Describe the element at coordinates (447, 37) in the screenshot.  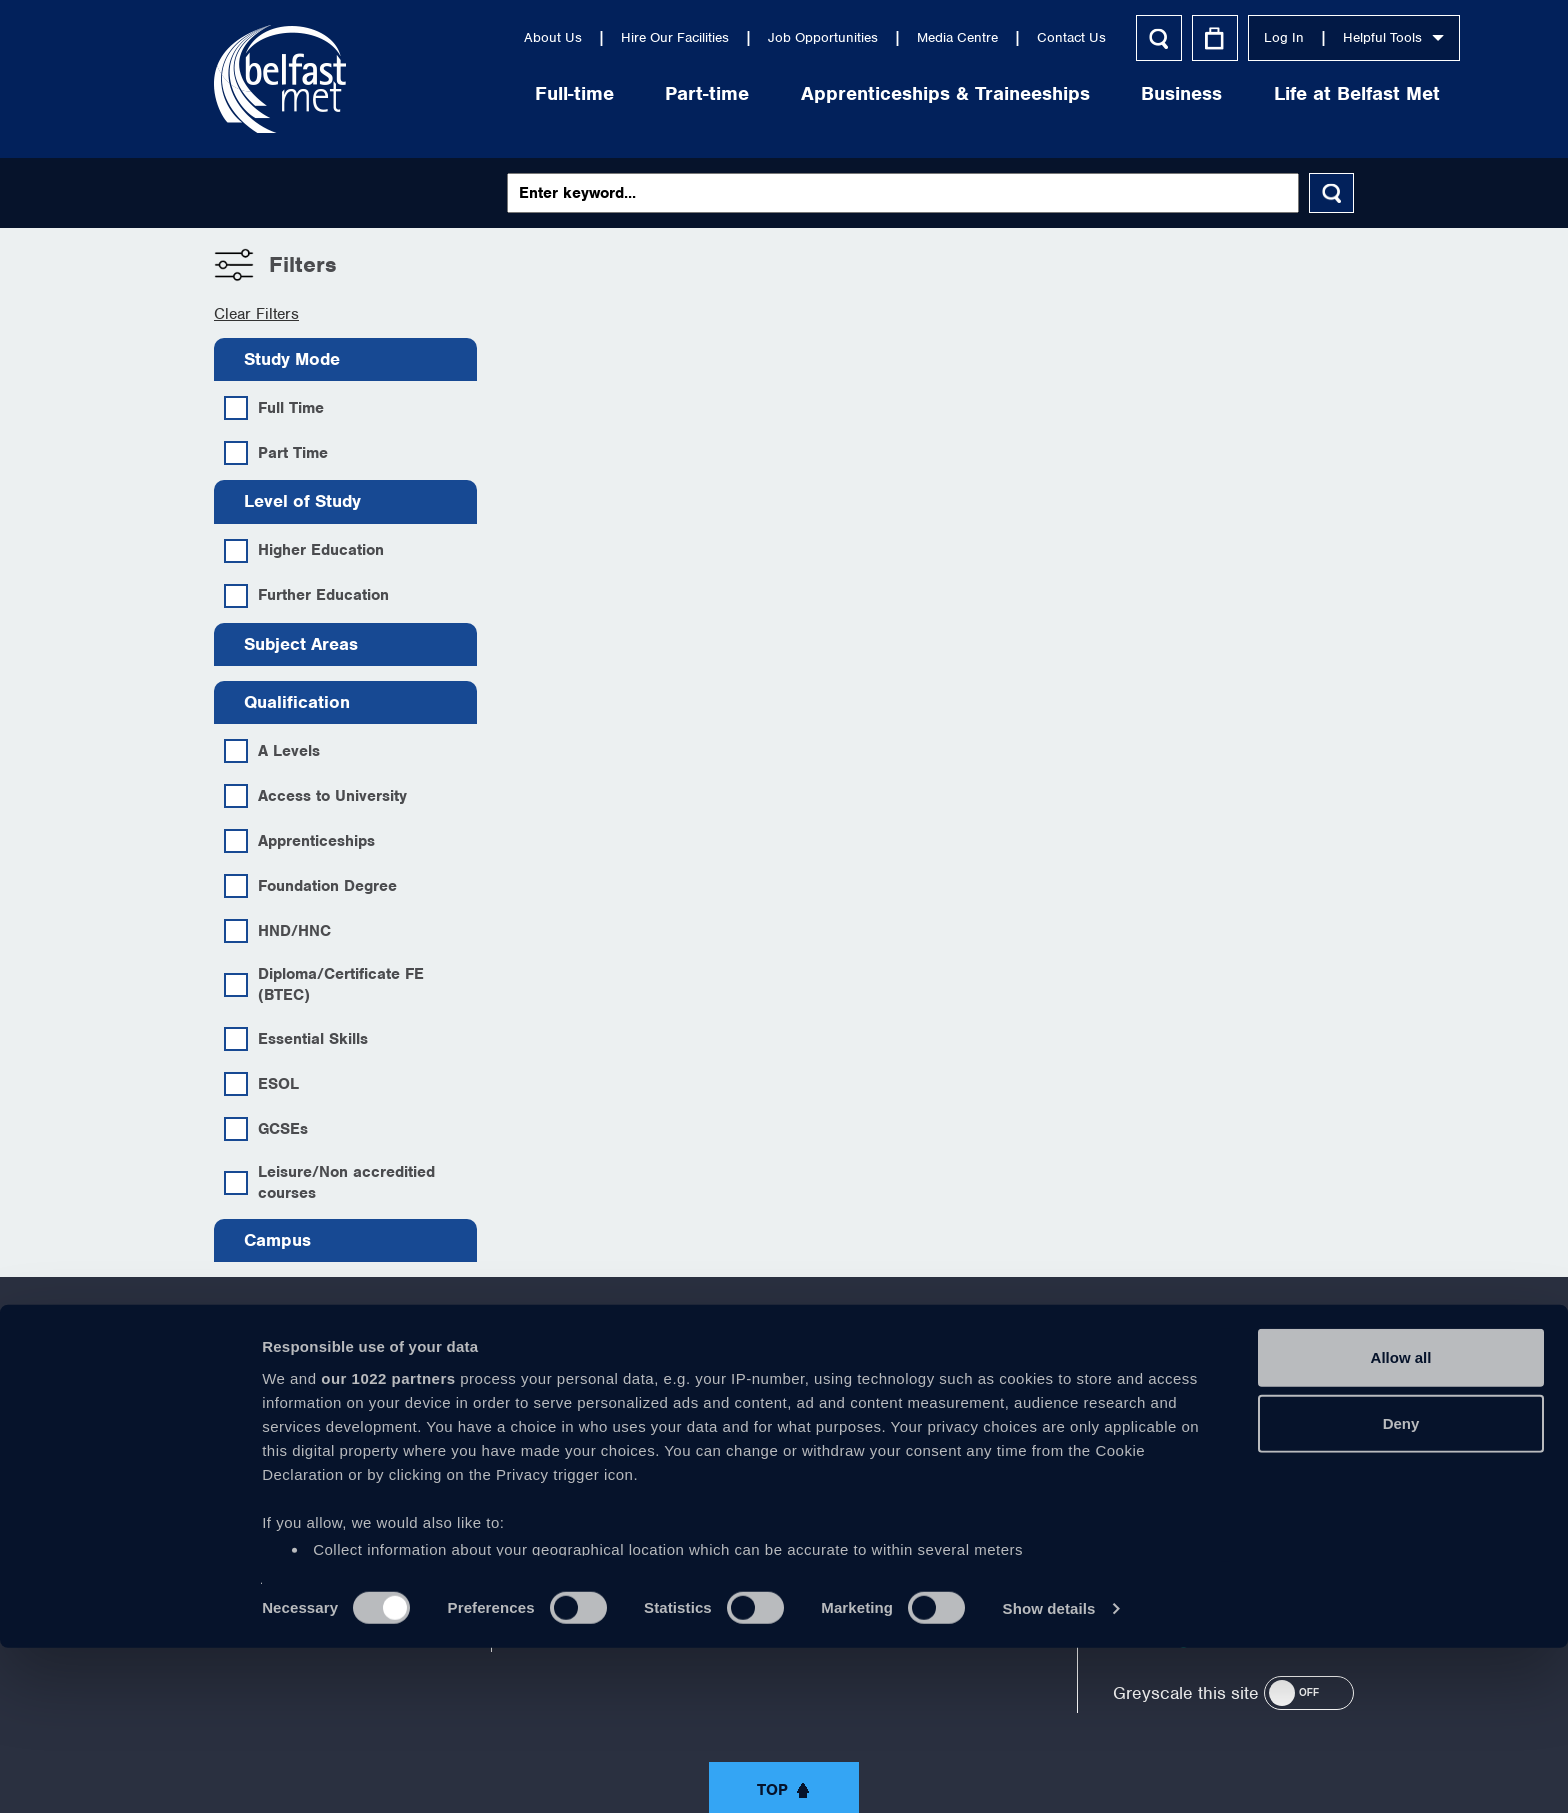
I see `About Us` at that location.